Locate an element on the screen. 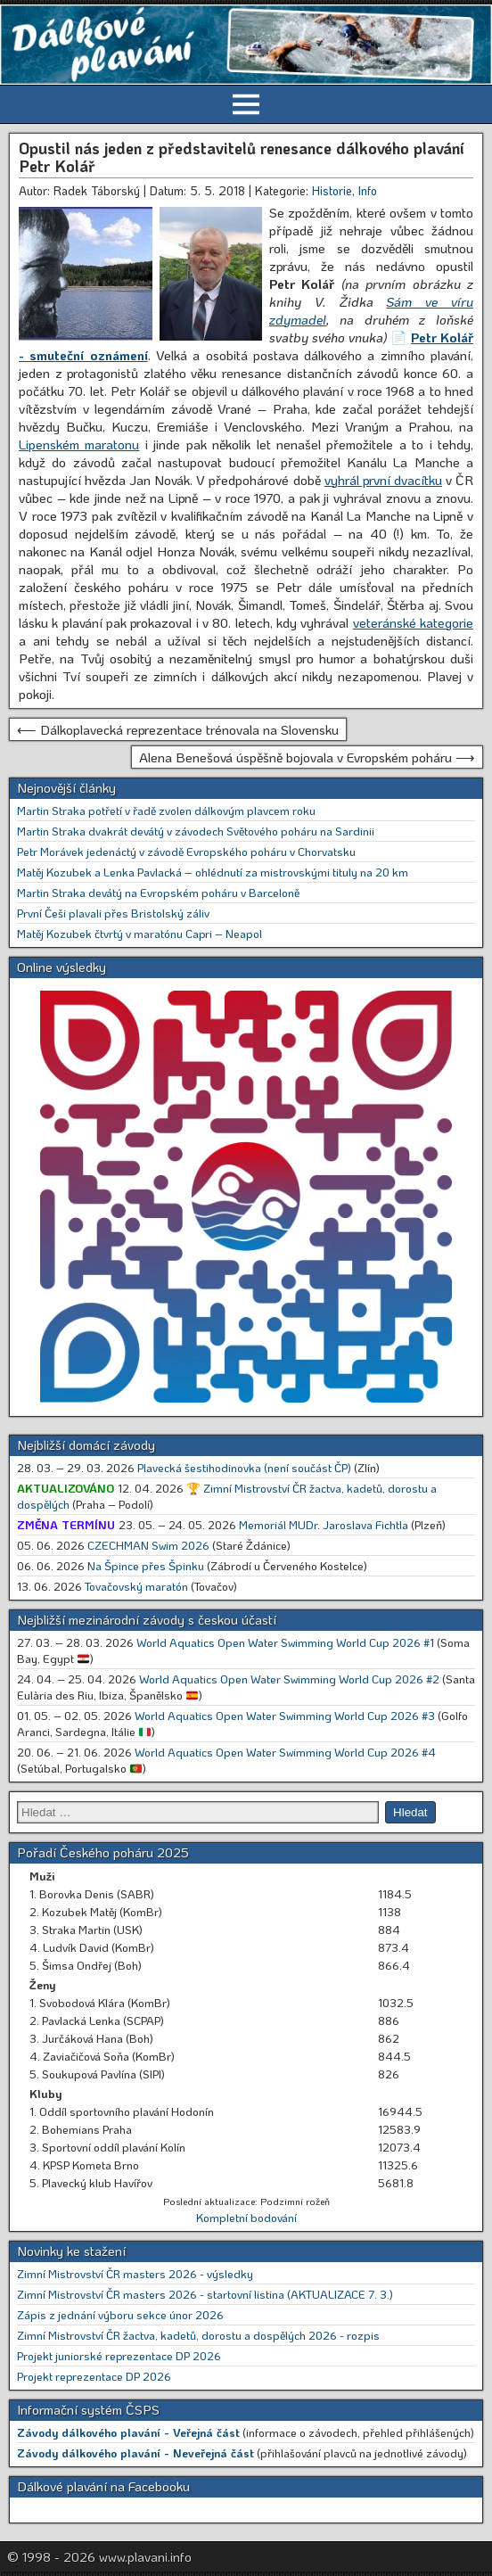 Image resolution: width=492 pixels, height=2576 pixels. CZECHMAN Swim 2026 is located at coordinates (148, 1544).